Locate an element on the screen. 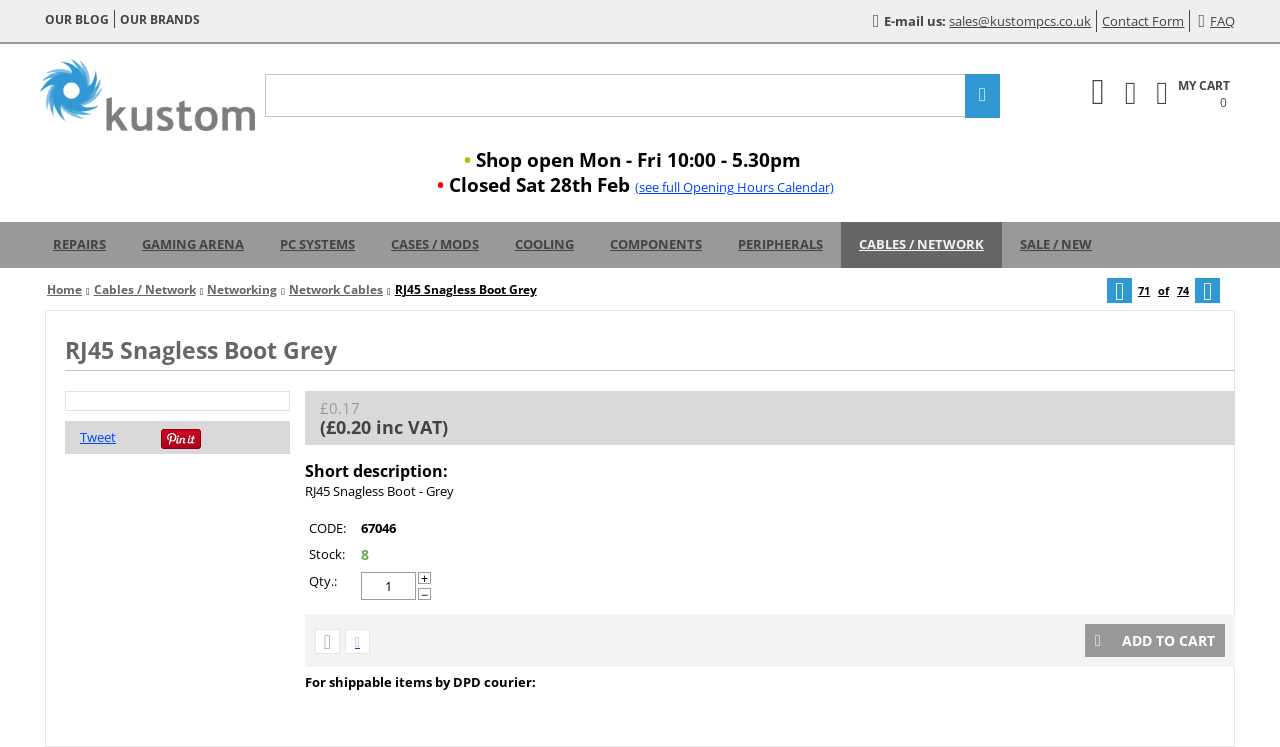 This screenshot has width=1280, height=747. Gaming Arena is located at coordinates (193, 244).